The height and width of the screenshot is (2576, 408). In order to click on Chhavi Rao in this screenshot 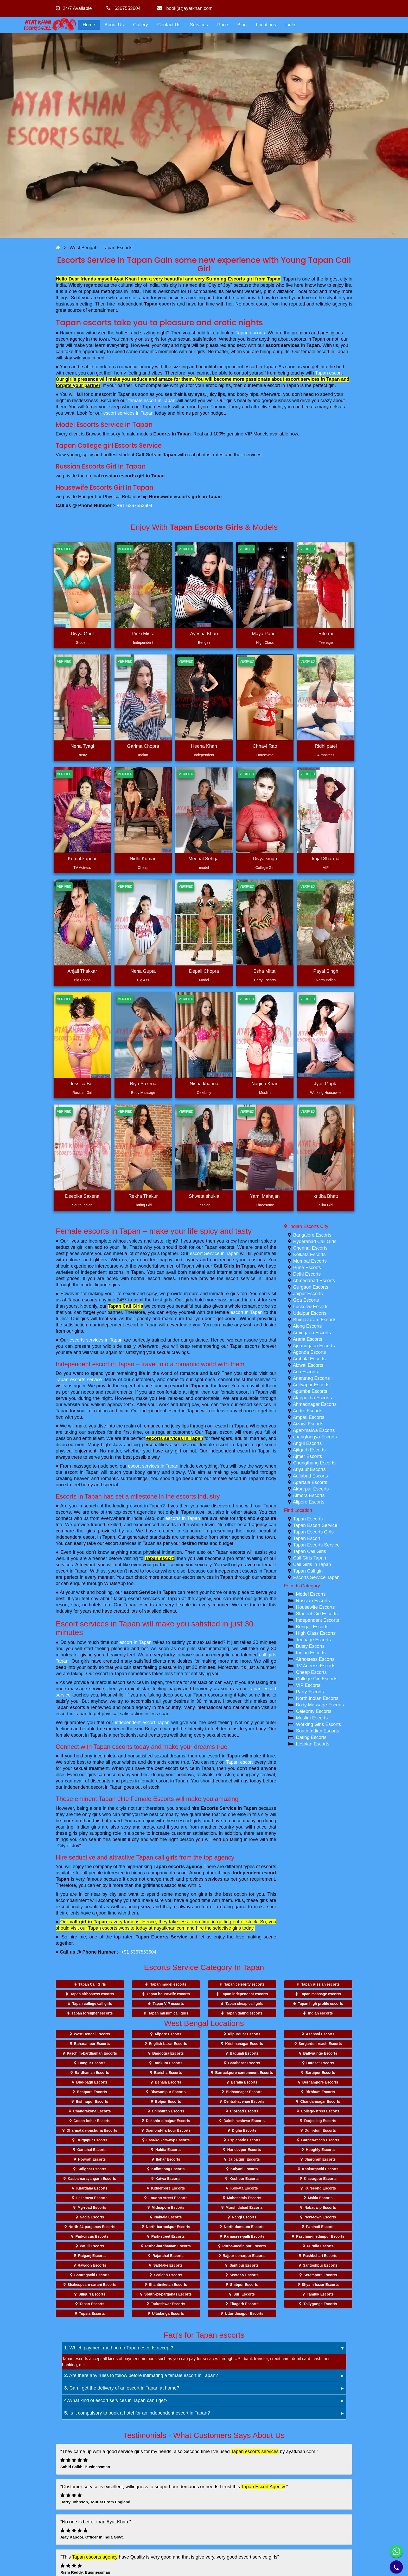, I will do `click(265, 746)`.